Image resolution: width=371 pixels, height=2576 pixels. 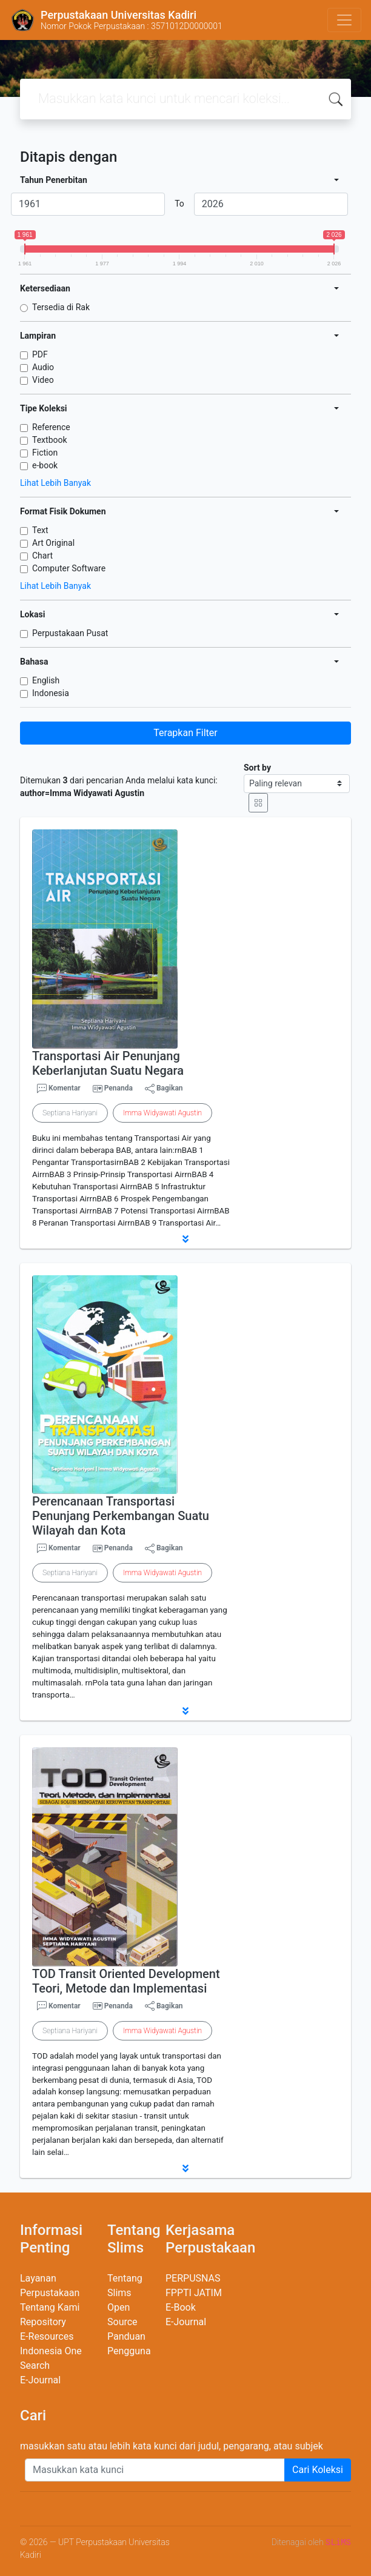 I want to click on e-book, so click(x=45, y=465).